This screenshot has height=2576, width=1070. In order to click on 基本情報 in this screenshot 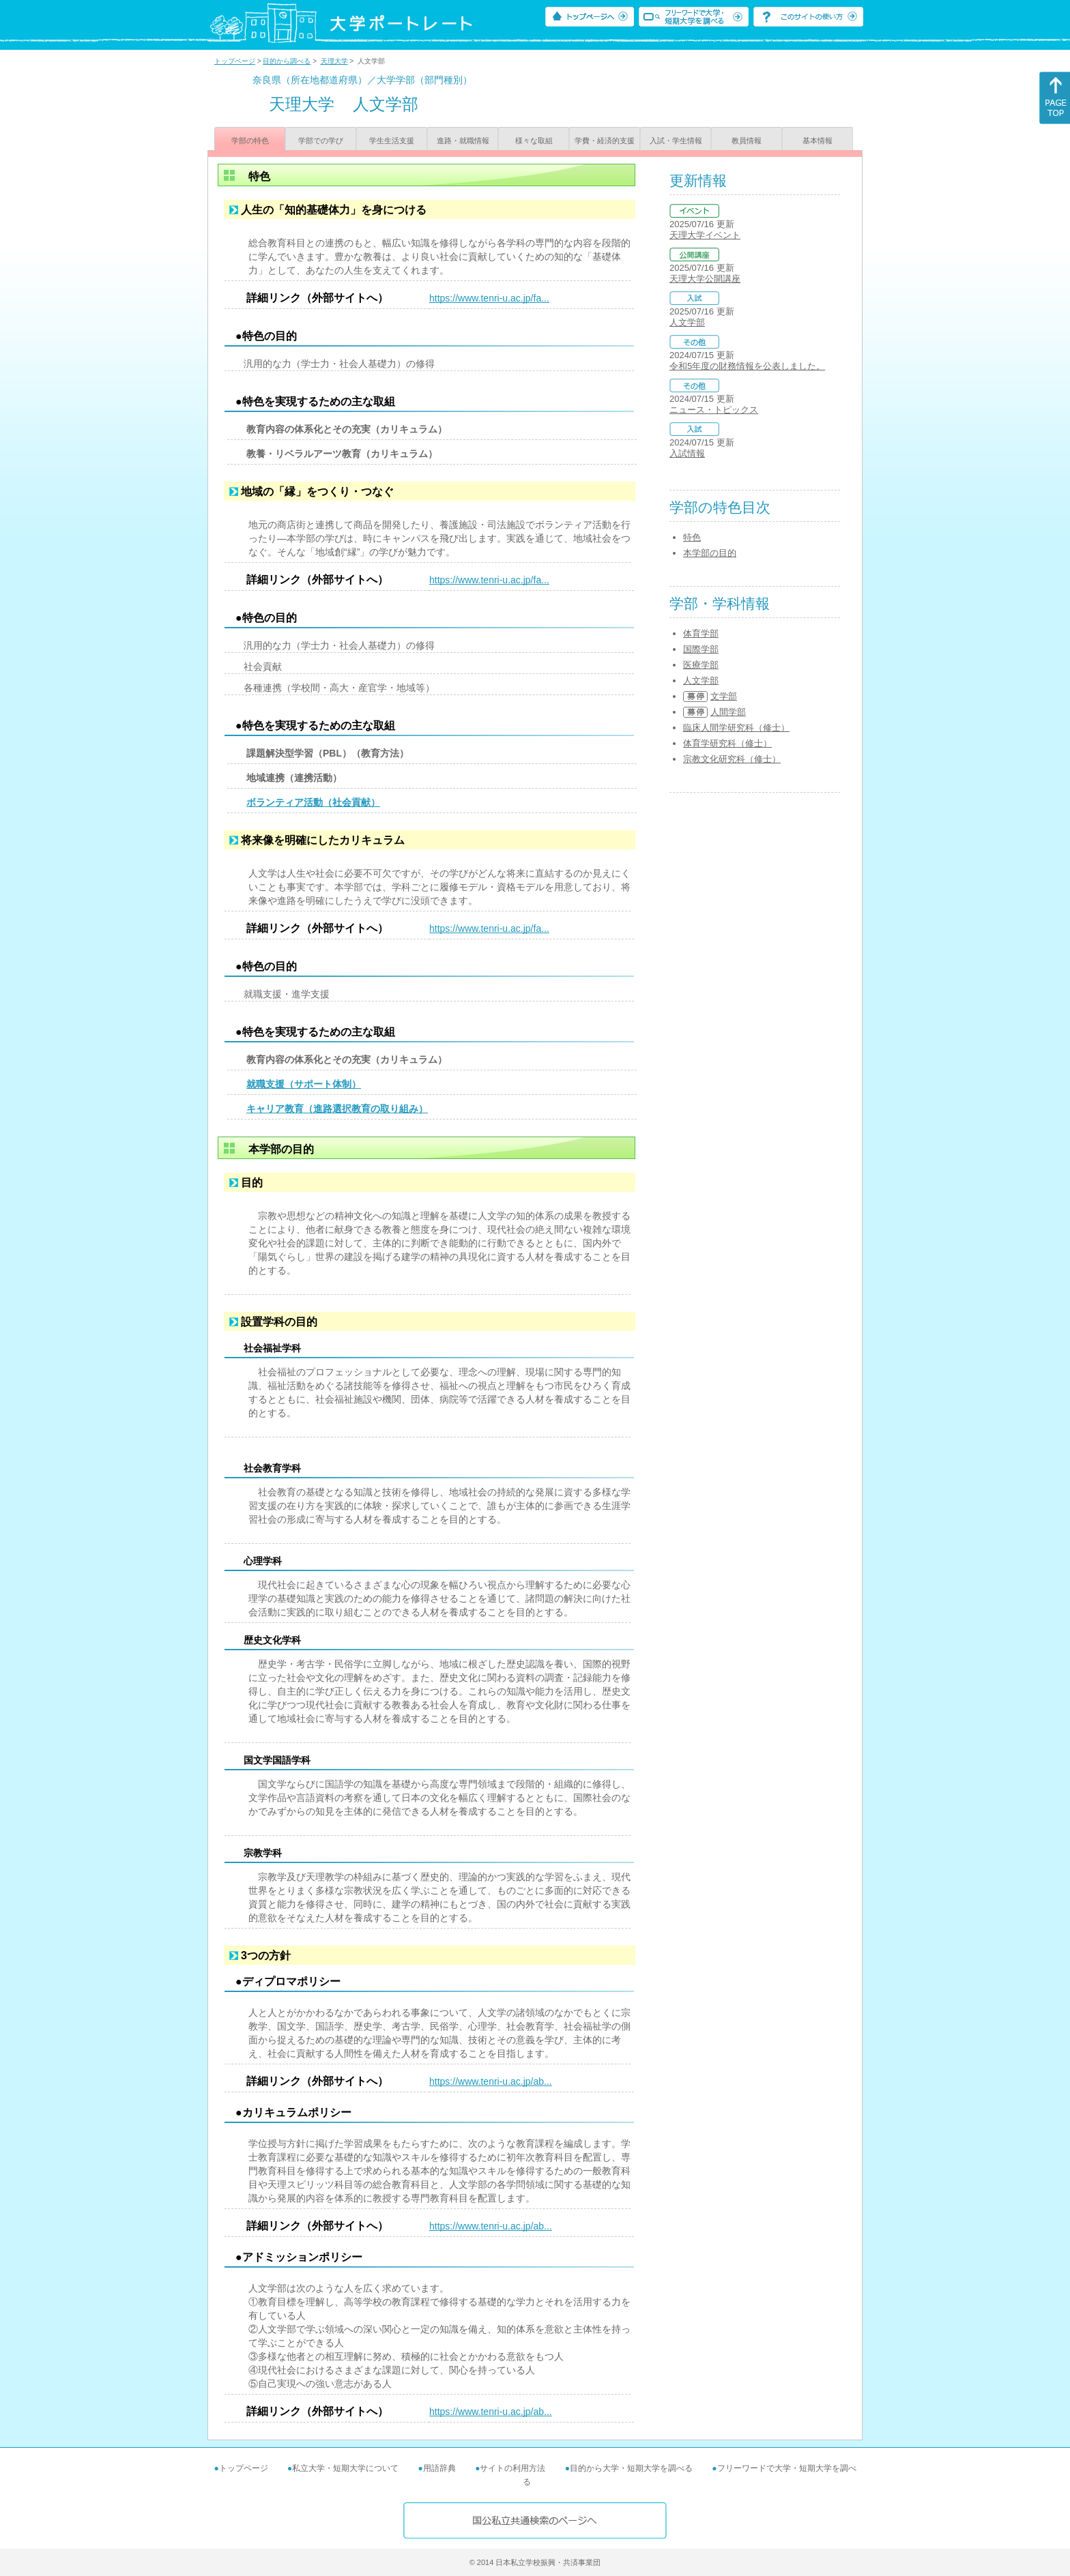, I will do `click(818, 140)`.